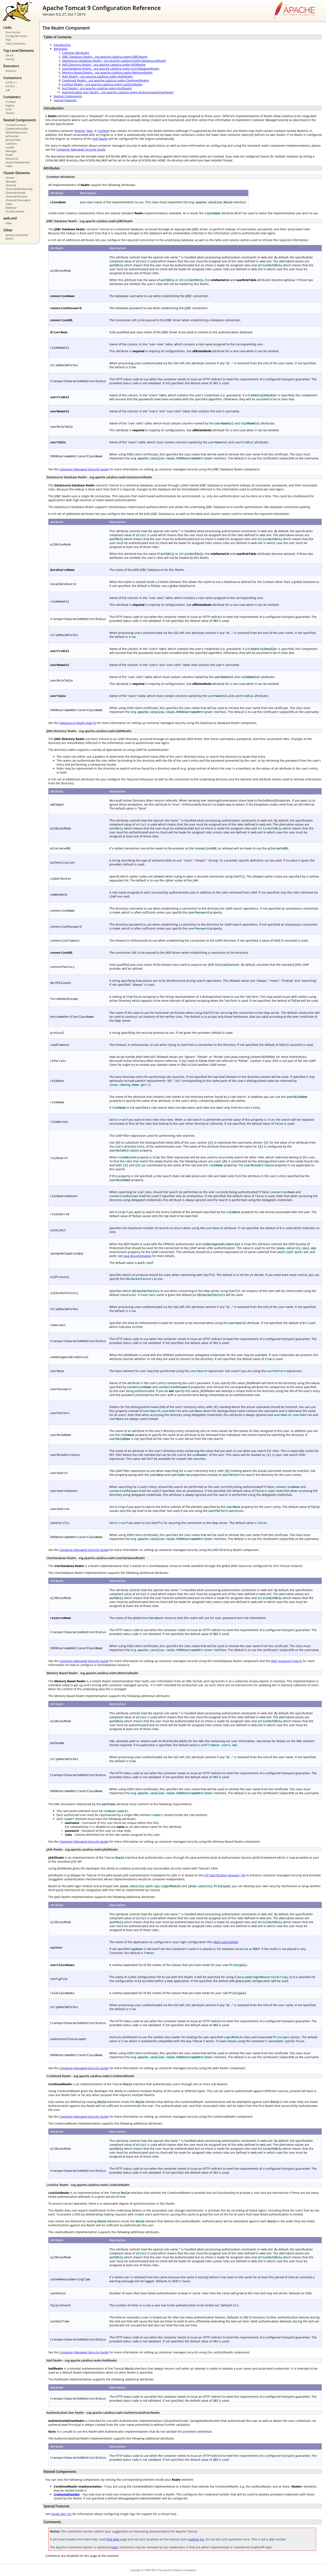 This screenshot has width=326, height=2576. Describe the element at coordinates (10, 113) in the screenshot. I see `Cluster` at that location.